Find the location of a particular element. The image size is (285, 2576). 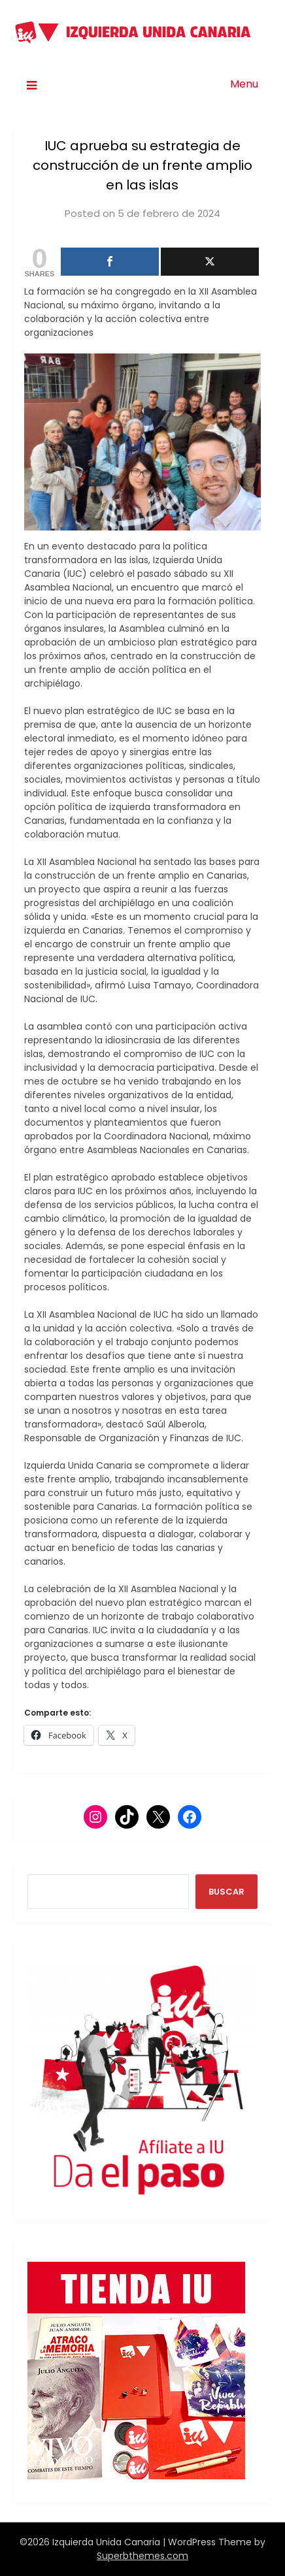

BUSCAR is located at coordinates (226, 1891).